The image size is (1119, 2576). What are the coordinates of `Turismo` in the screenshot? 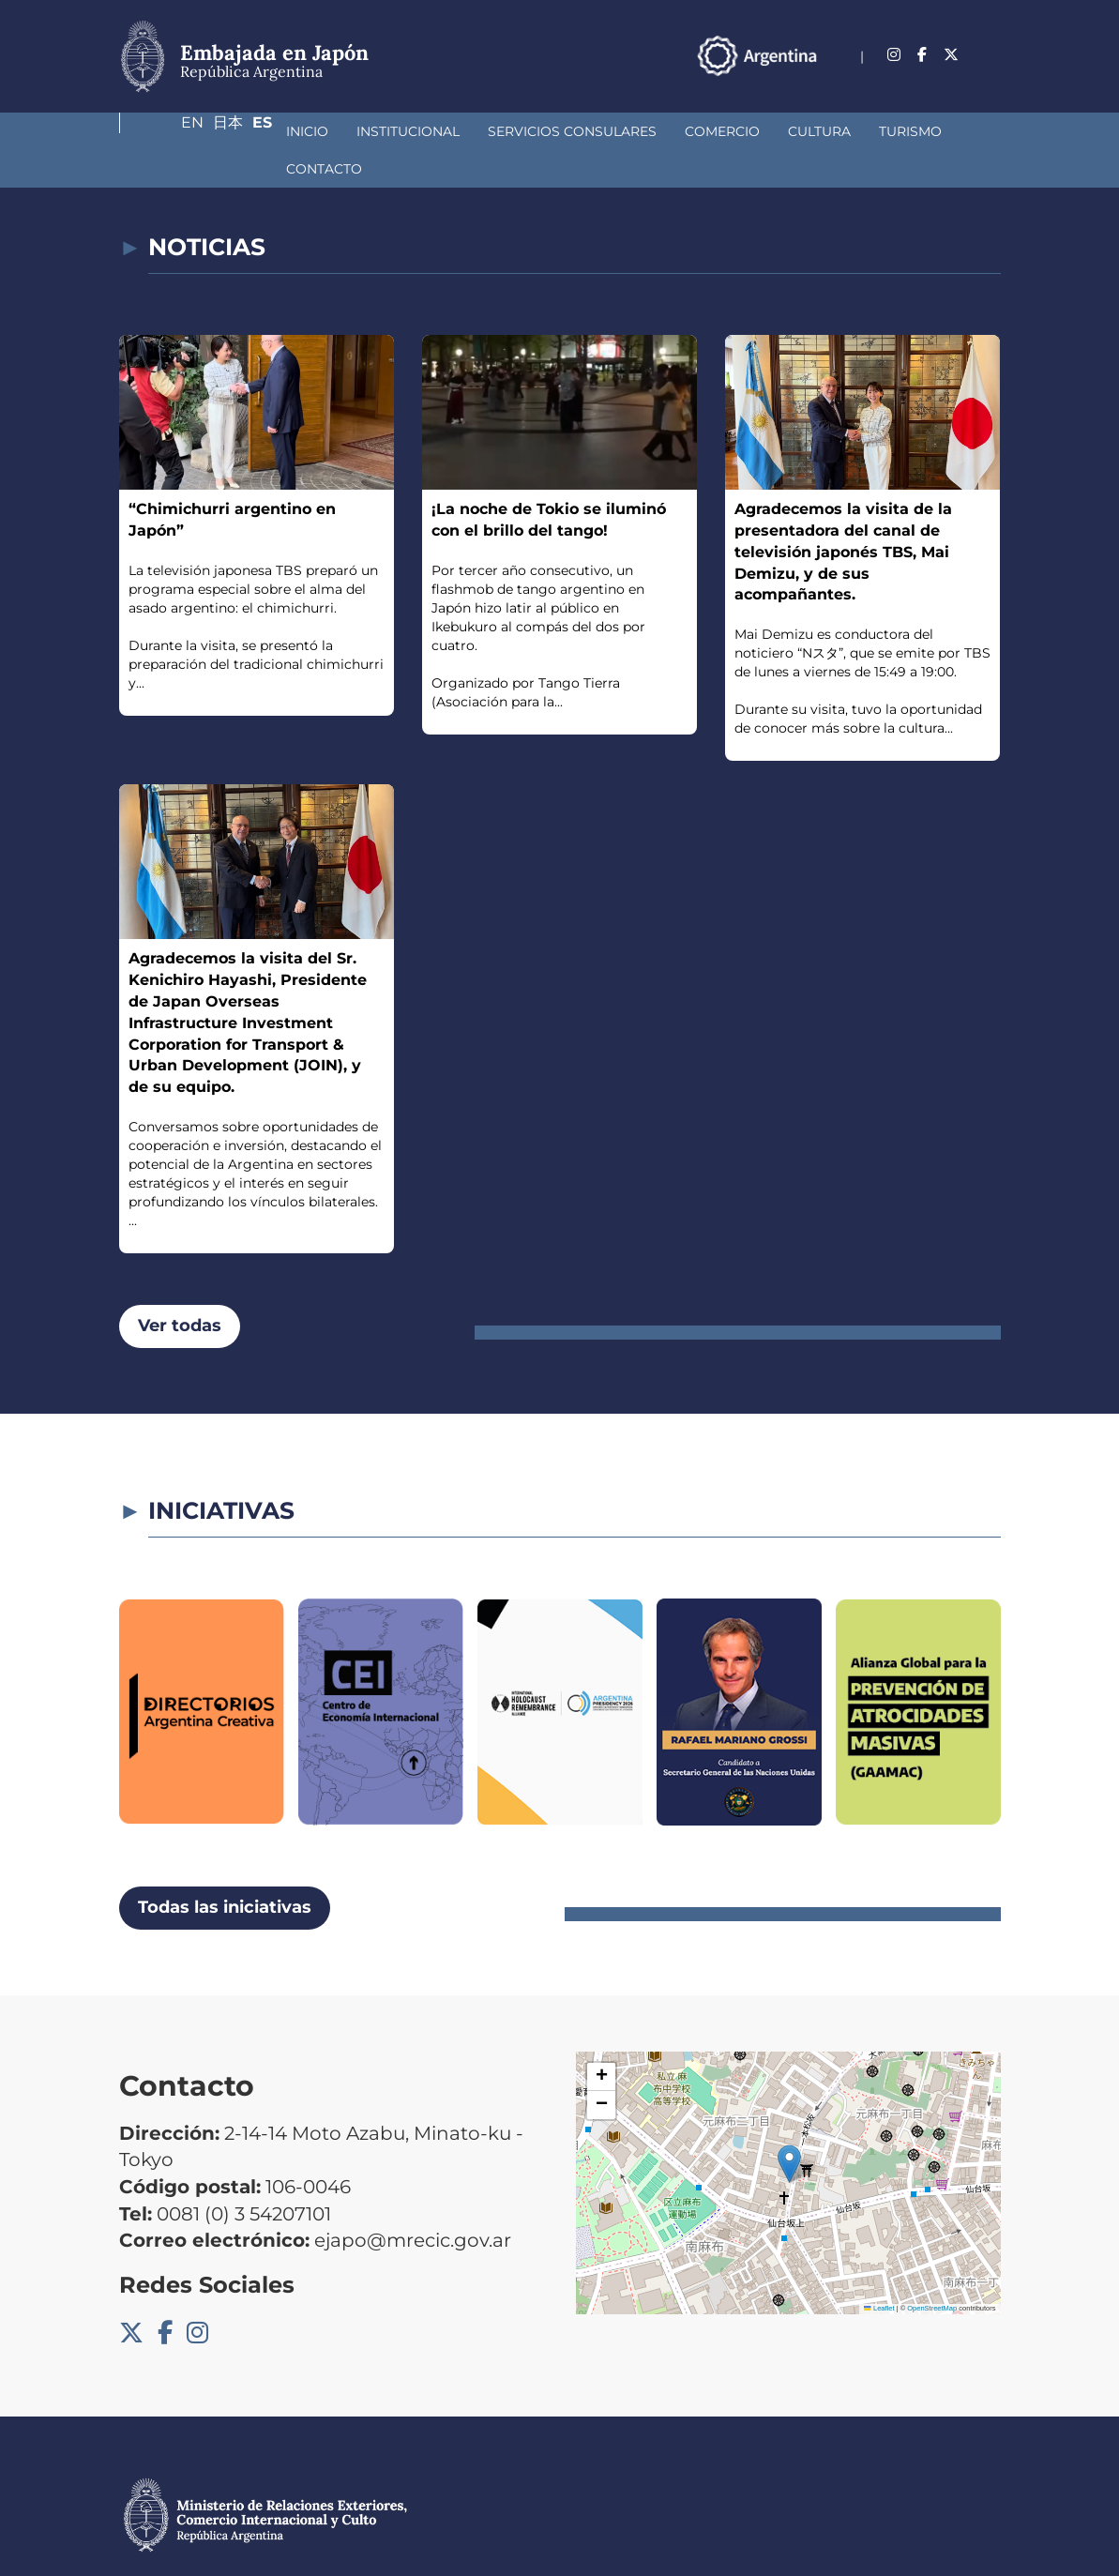 It's located at (771, 131).